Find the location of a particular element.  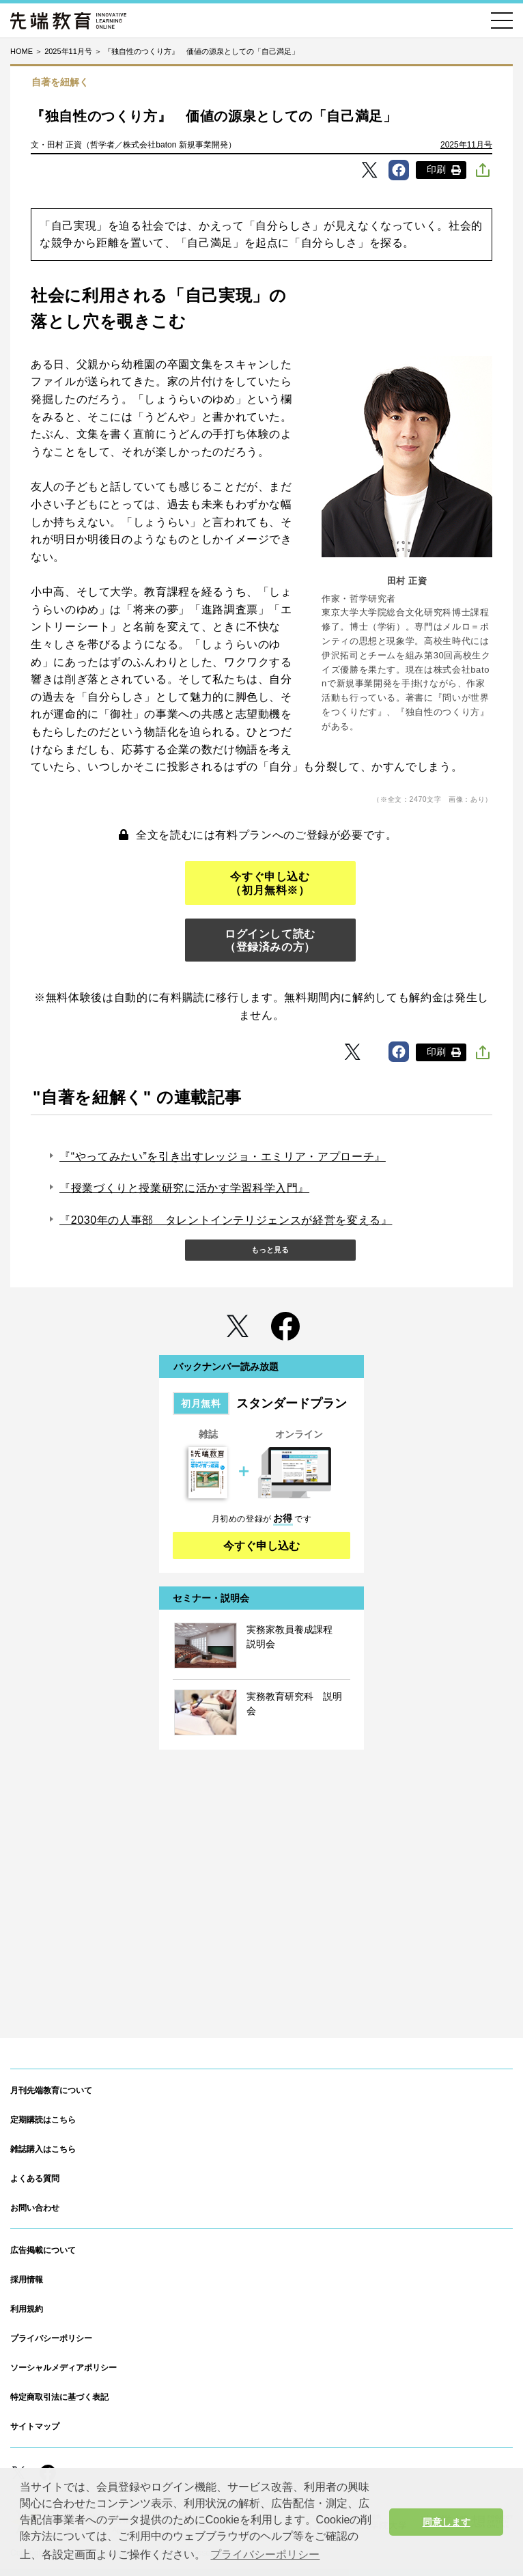

『“やってみたい”を引き出すレッジョ・エミリア・アプローチ』 is located at coordinates (222, 1156).